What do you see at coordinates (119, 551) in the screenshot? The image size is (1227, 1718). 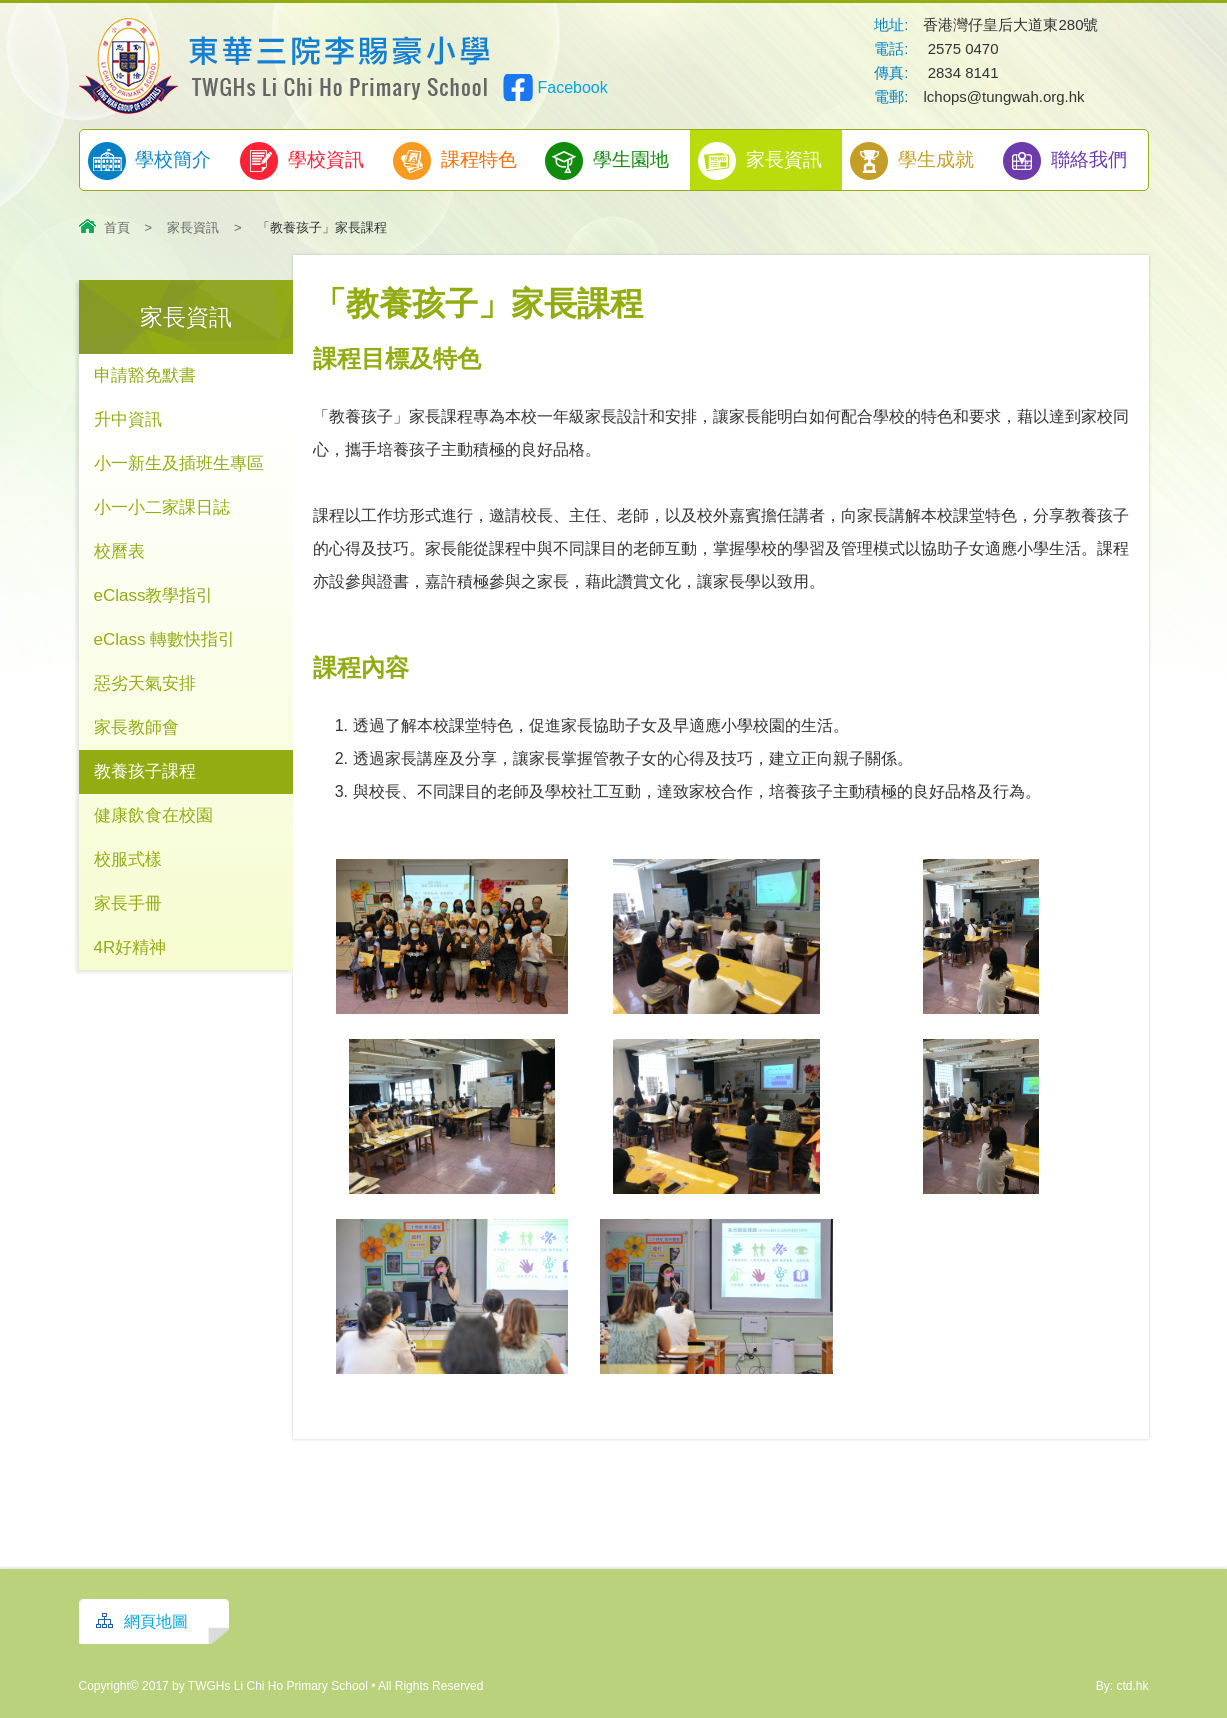 I see `校曆表` at bounding box center [119, 551].